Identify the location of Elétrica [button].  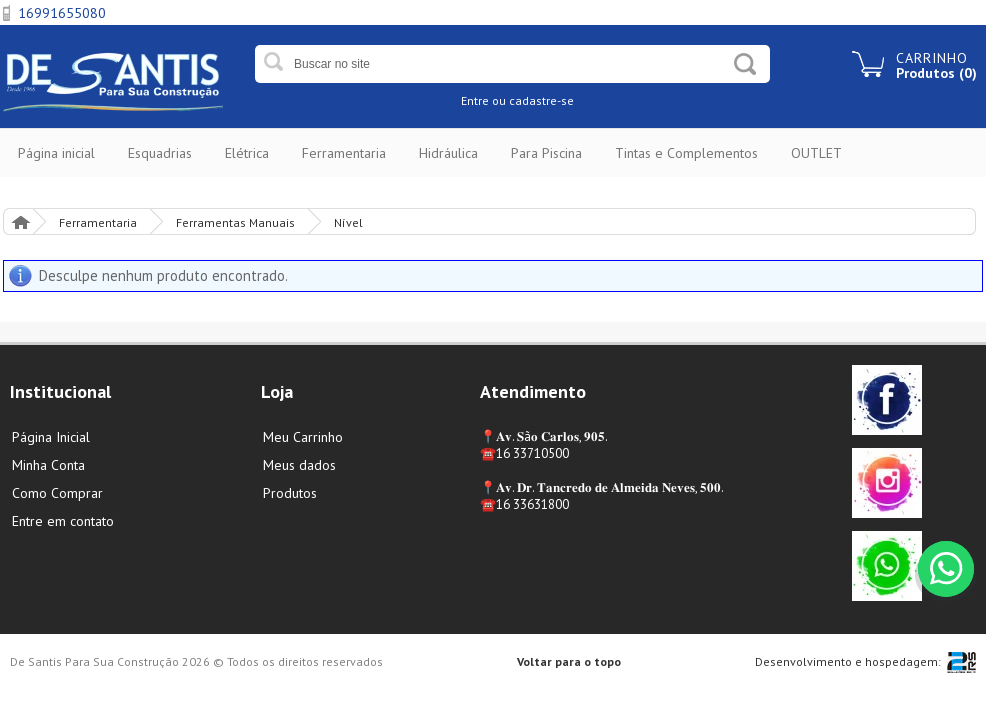
(247, 153).